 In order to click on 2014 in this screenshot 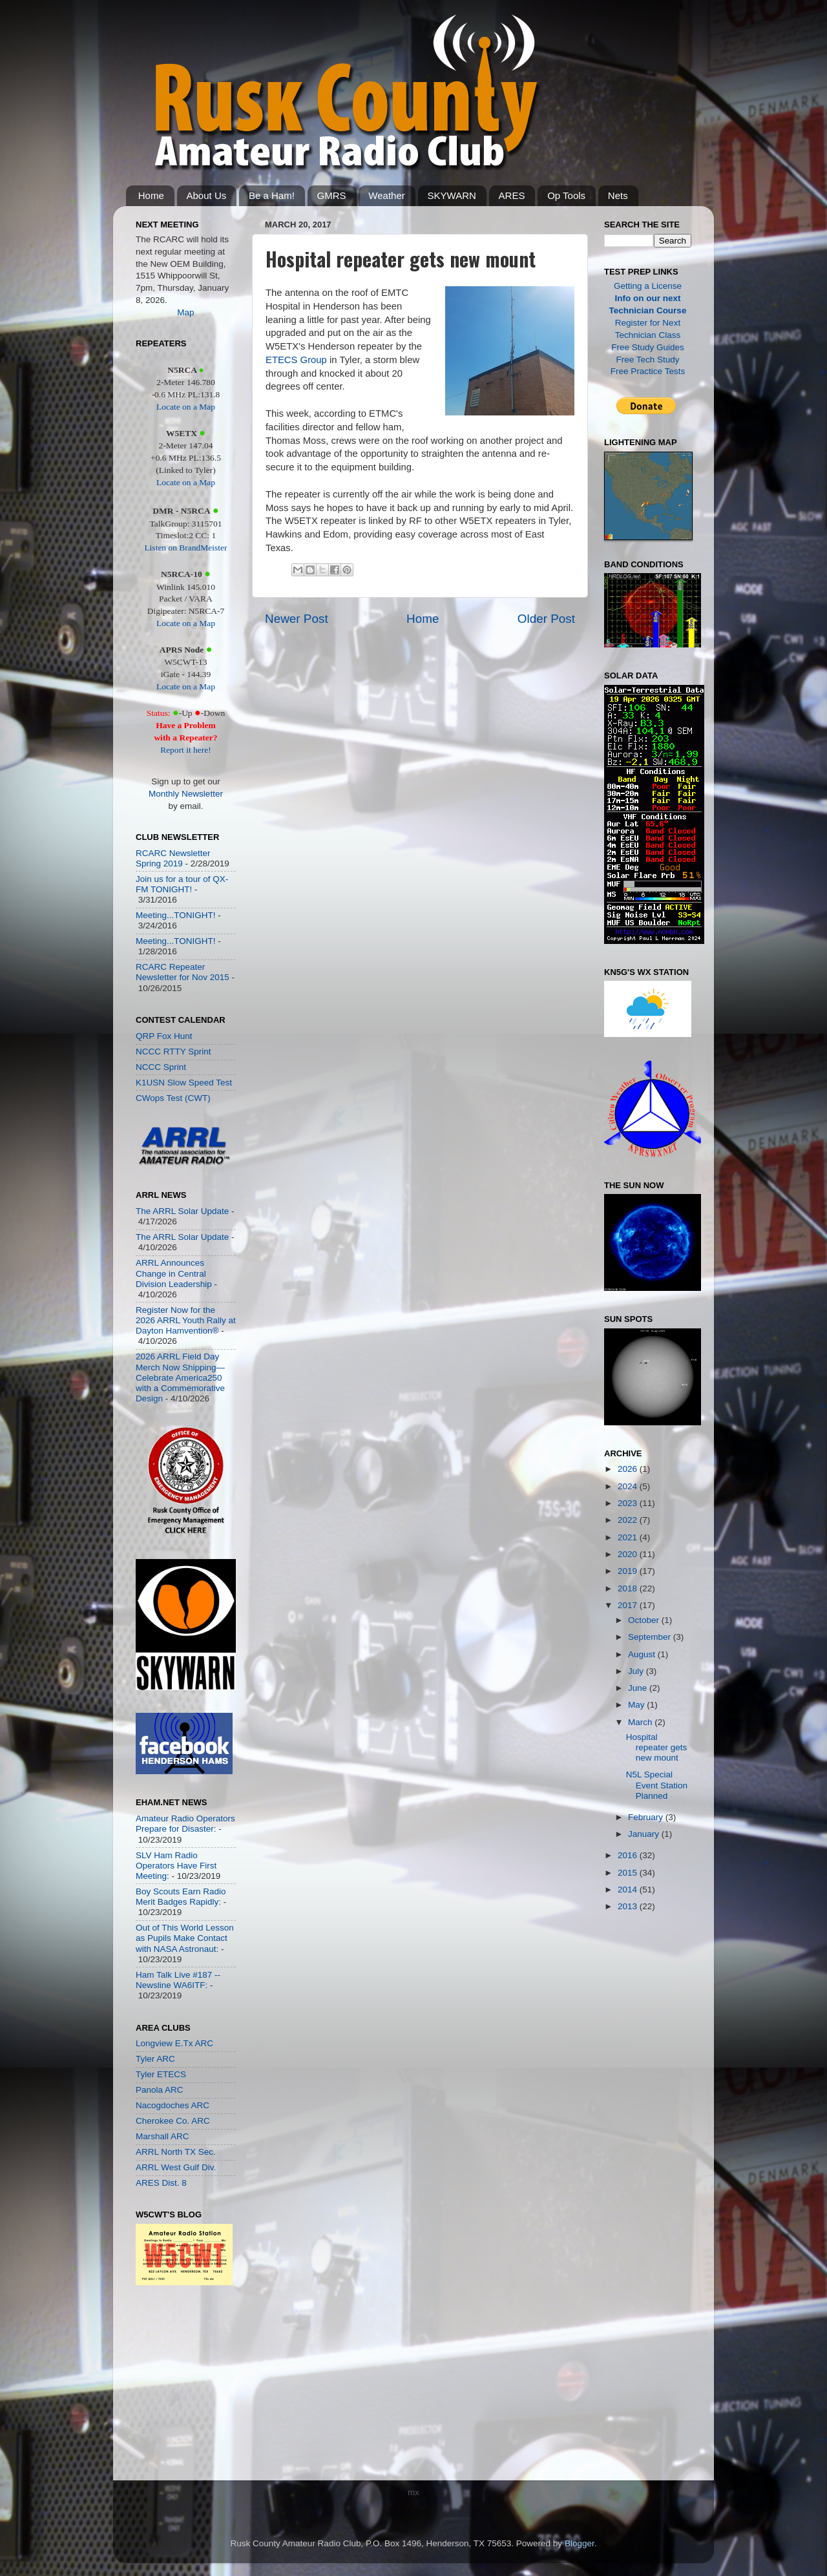, I will do `click(629, 1889)`.